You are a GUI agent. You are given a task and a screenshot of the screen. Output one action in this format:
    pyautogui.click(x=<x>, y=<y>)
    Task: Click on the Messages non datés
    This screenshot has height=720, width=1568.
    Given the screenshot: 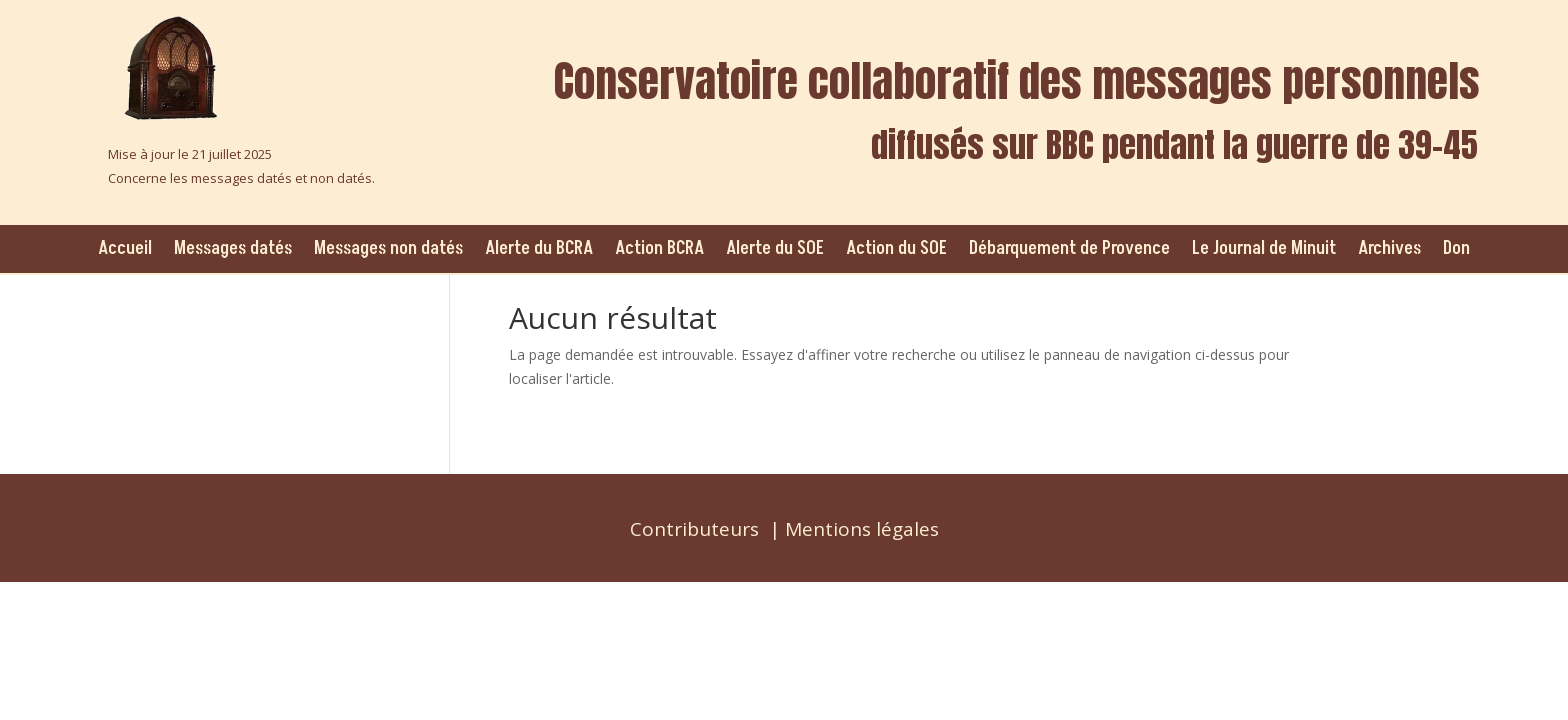 What is the action you would take?
    pyautogui.click(x=388, y=248)
    